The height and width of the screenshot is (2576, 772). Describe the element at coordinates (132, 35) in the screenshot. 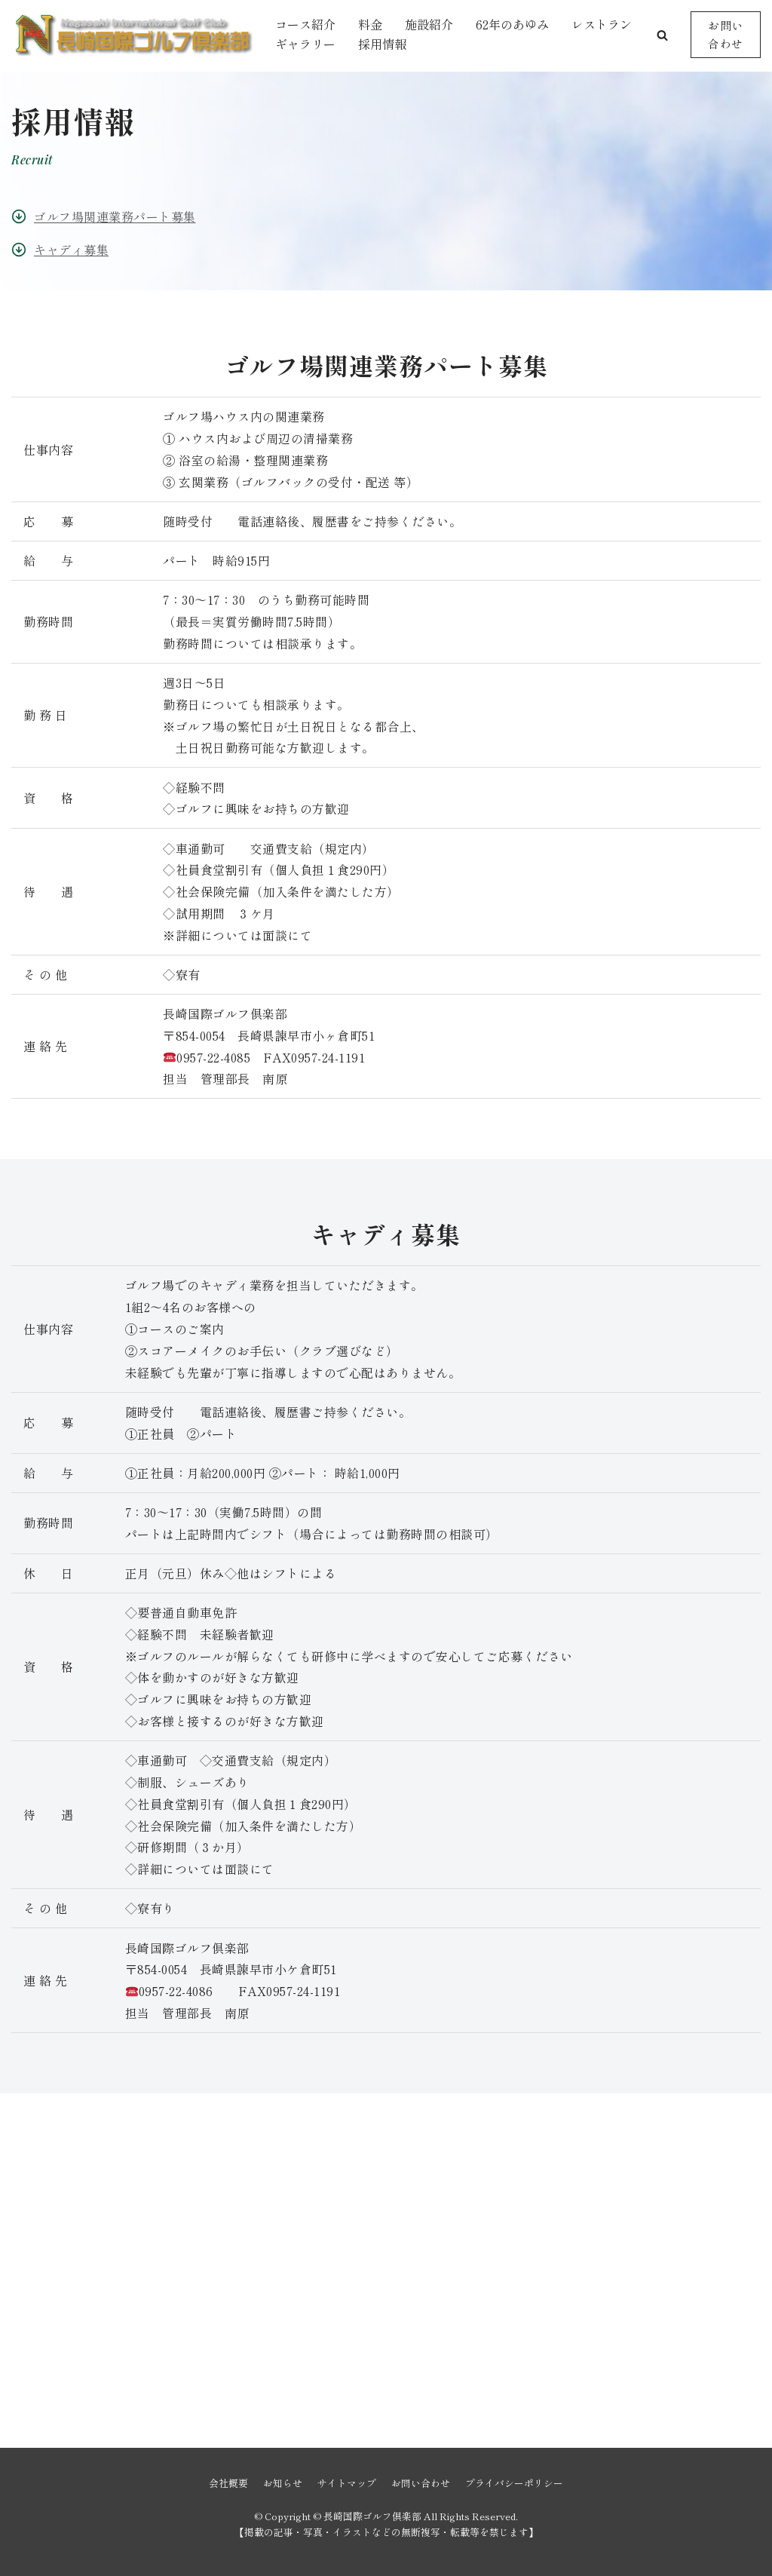

I see `[長崎国際ゴルフ倶楽部]` at that location.